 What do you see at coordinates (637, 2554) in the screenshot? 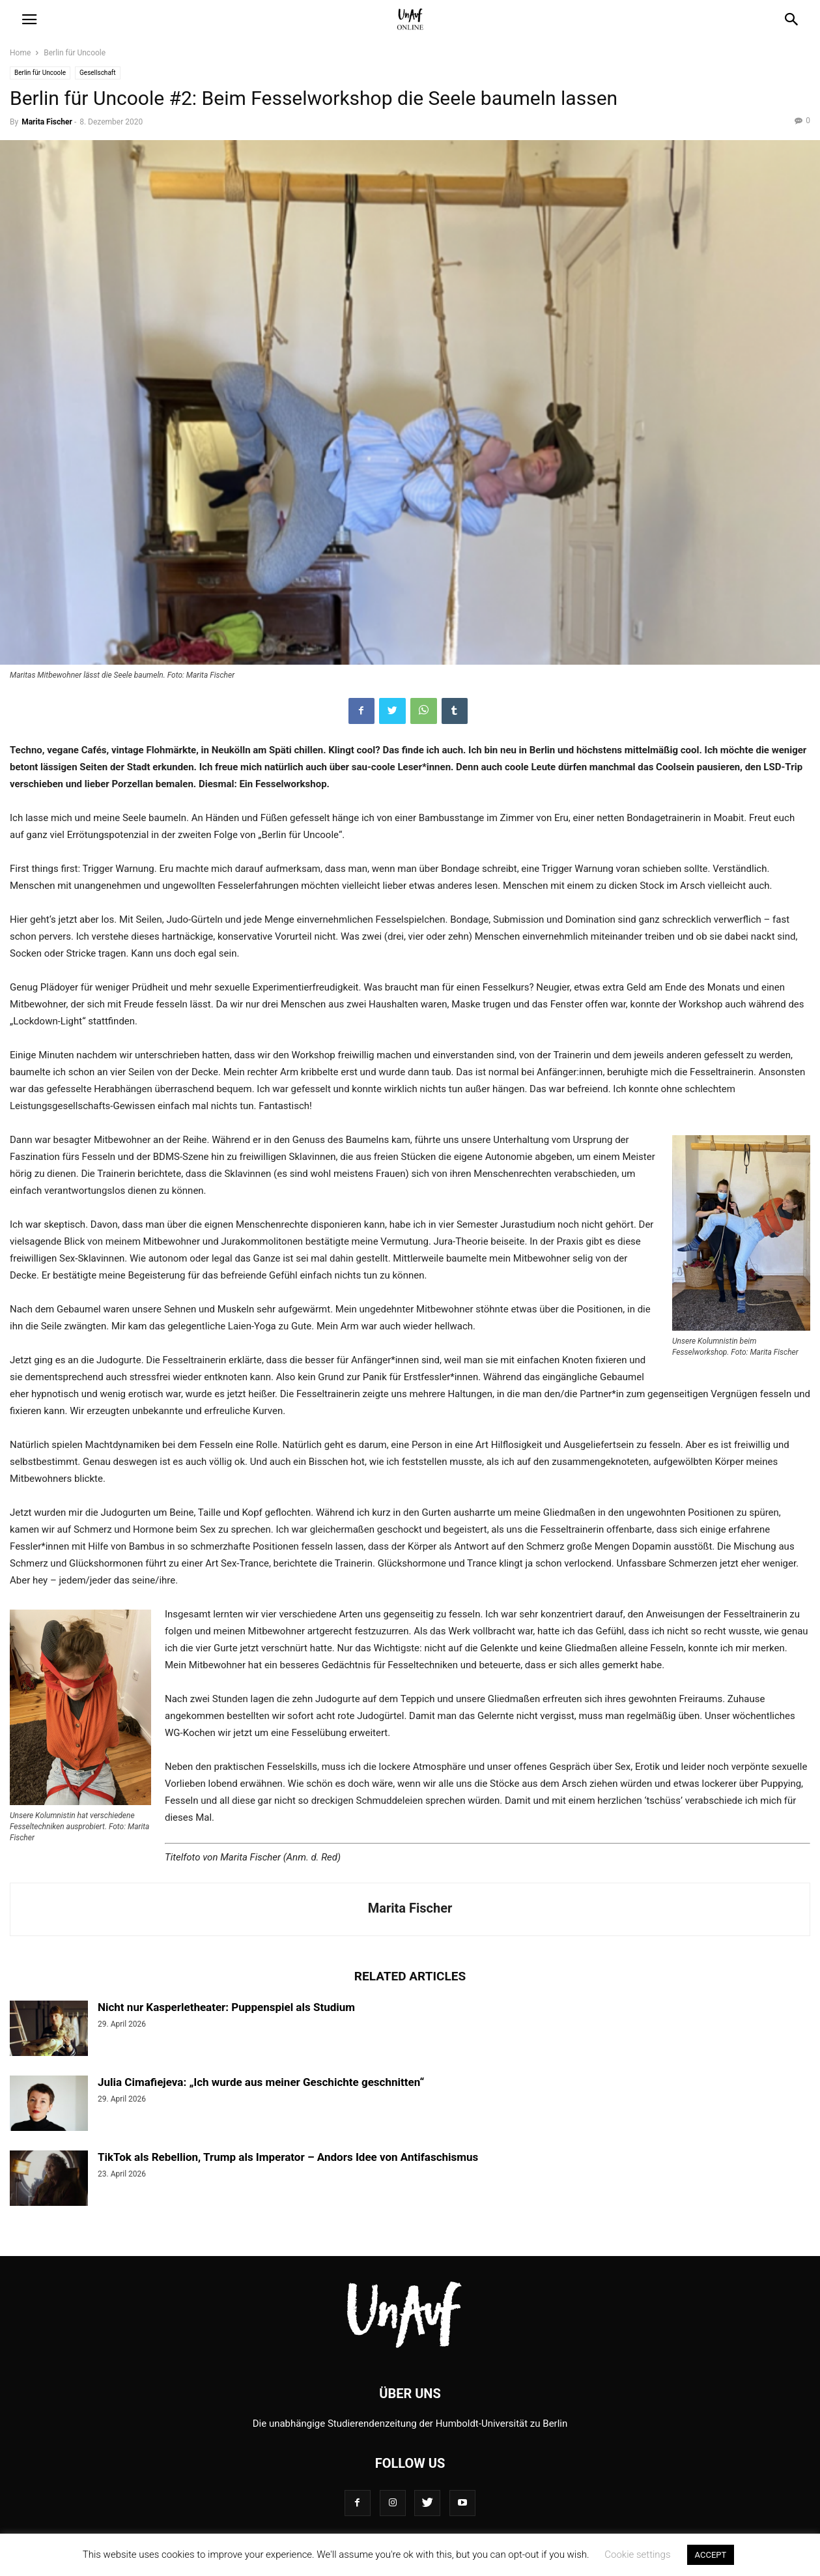
I see `Cookie settings [button]` at bounding box center [637, 2554].